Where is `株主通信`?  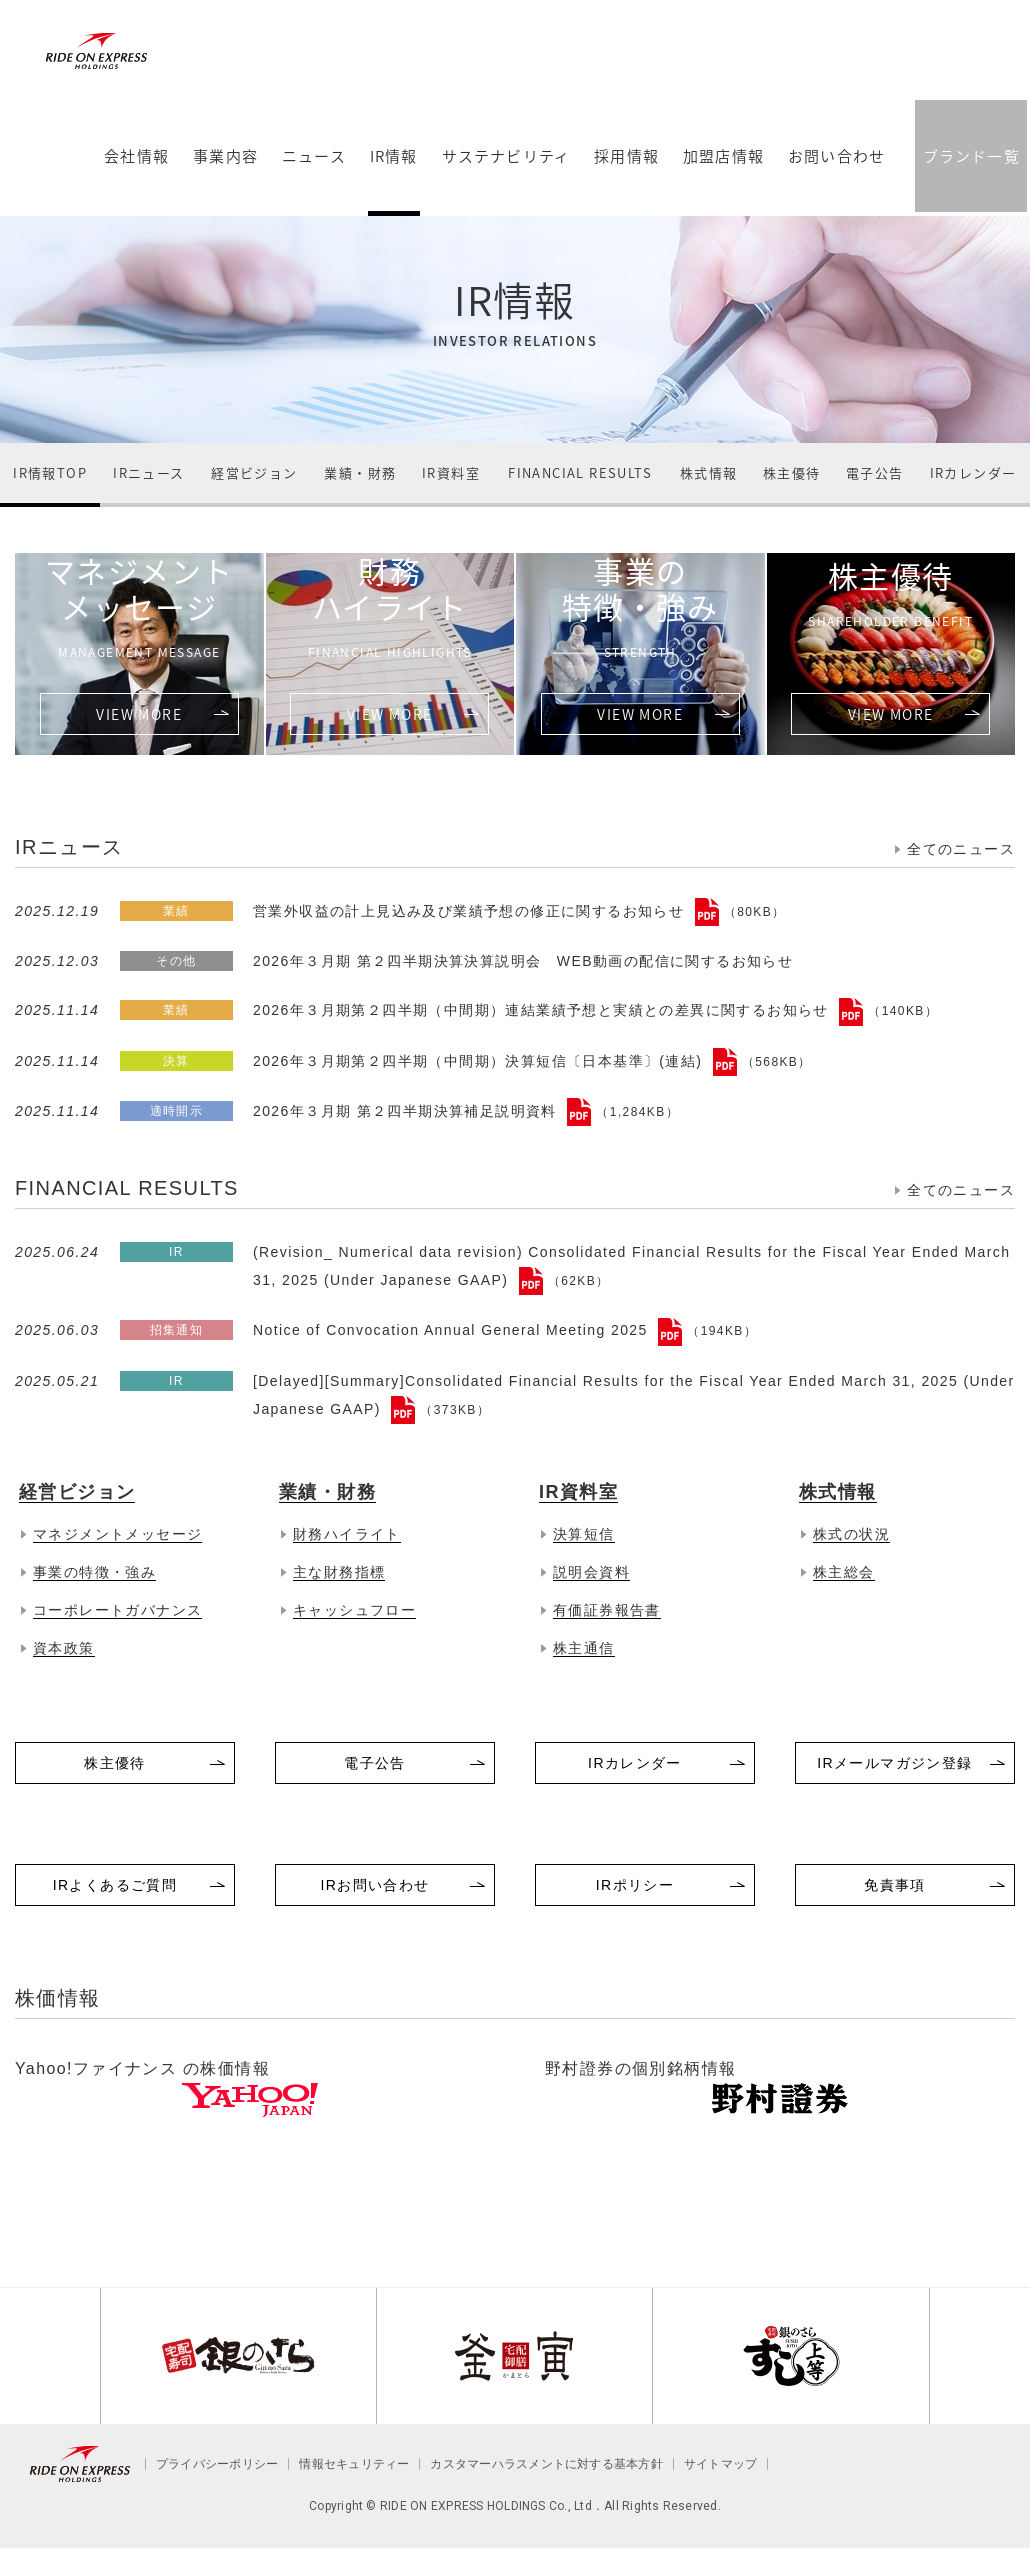 株主通信 is located at coordinates (584, 1648).